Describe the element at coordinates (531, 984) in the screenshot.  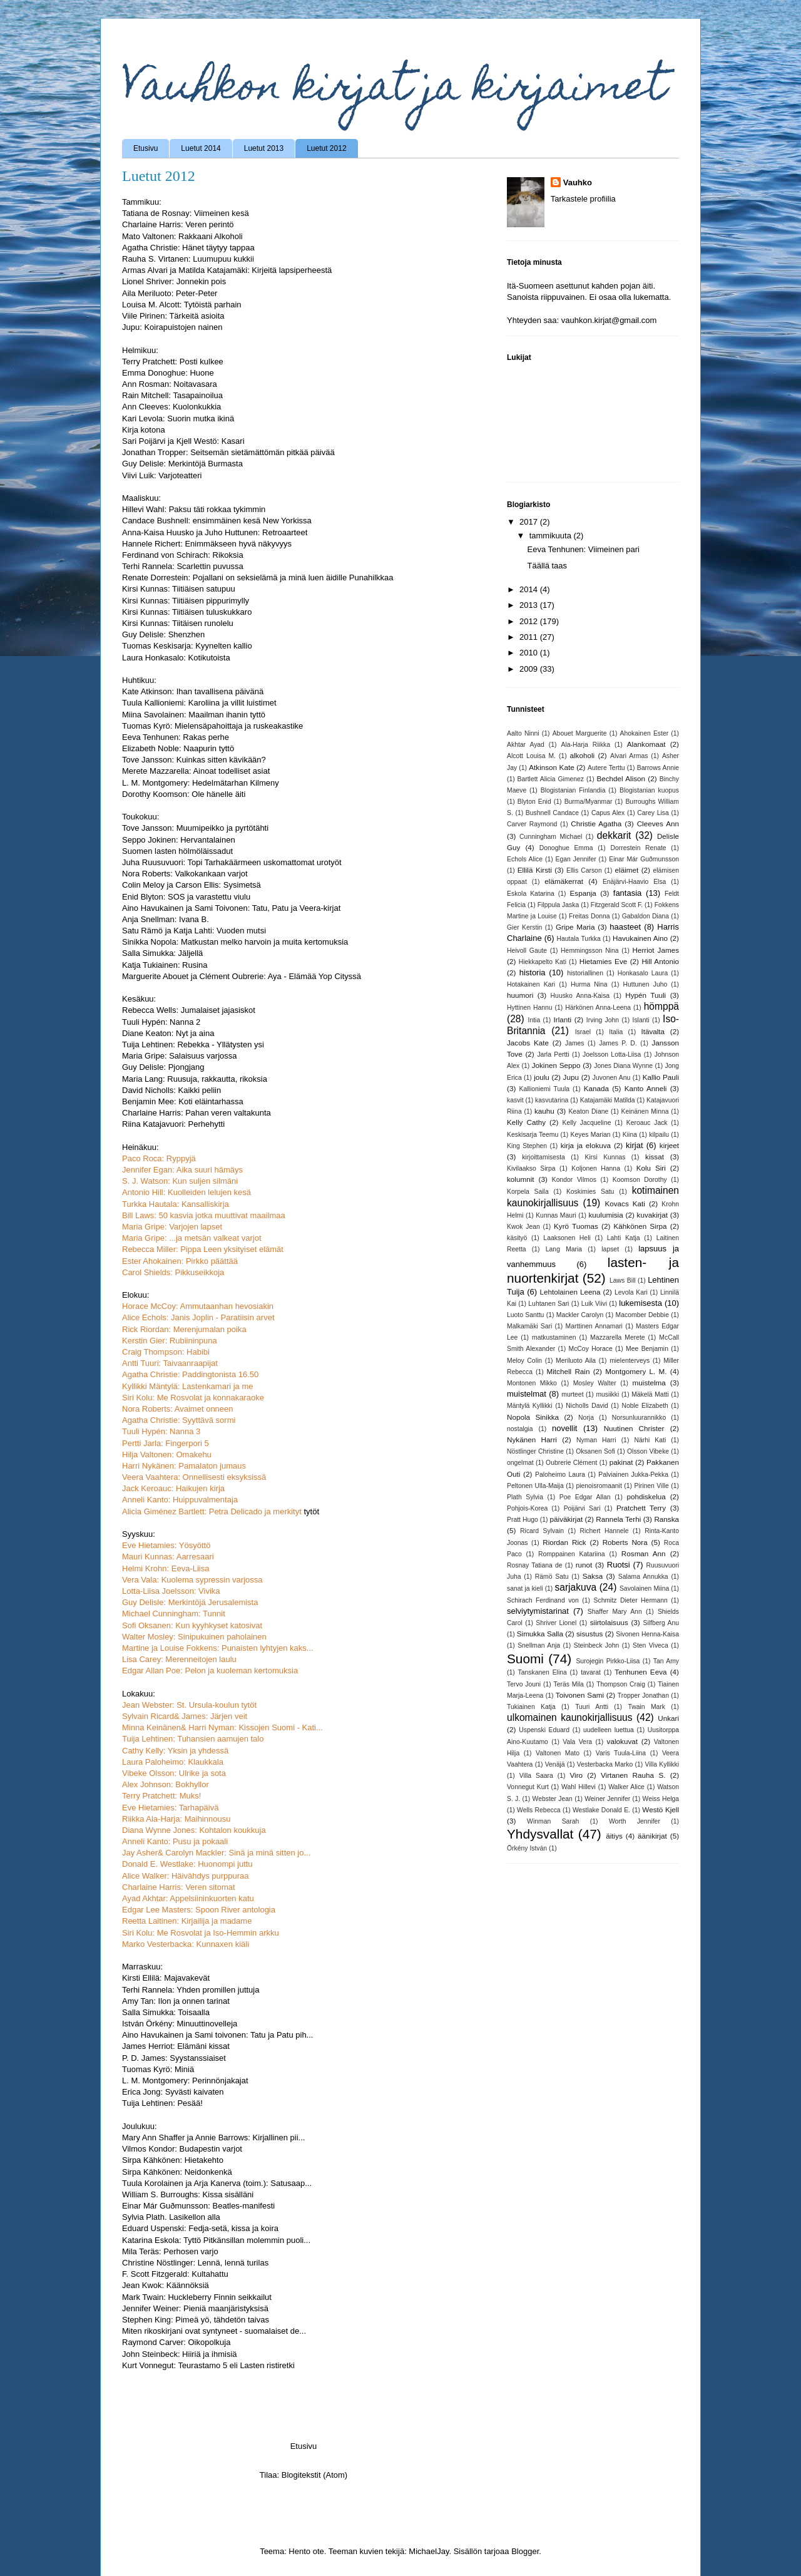
I see `Hotakainen Kari` at that location.